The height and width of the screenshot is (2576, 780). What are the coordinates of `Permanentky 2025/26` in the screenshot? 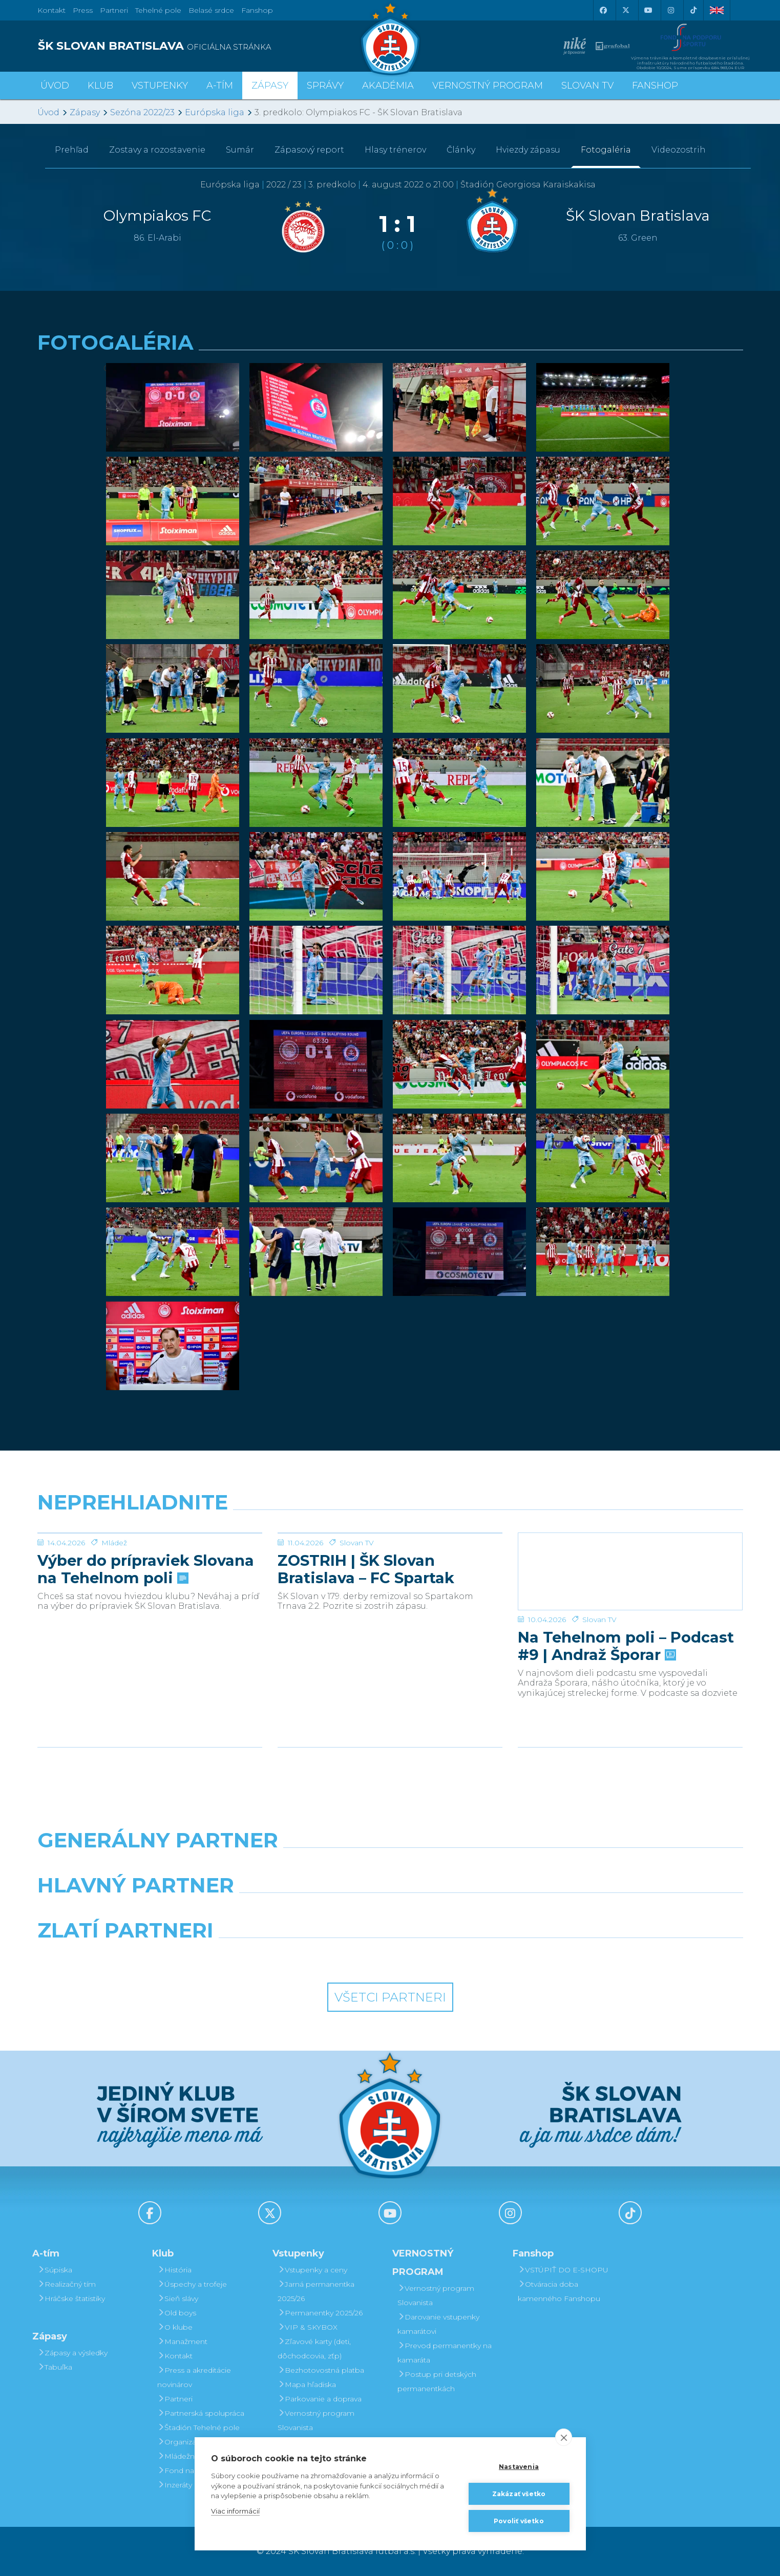 It's located at (320, 2312).